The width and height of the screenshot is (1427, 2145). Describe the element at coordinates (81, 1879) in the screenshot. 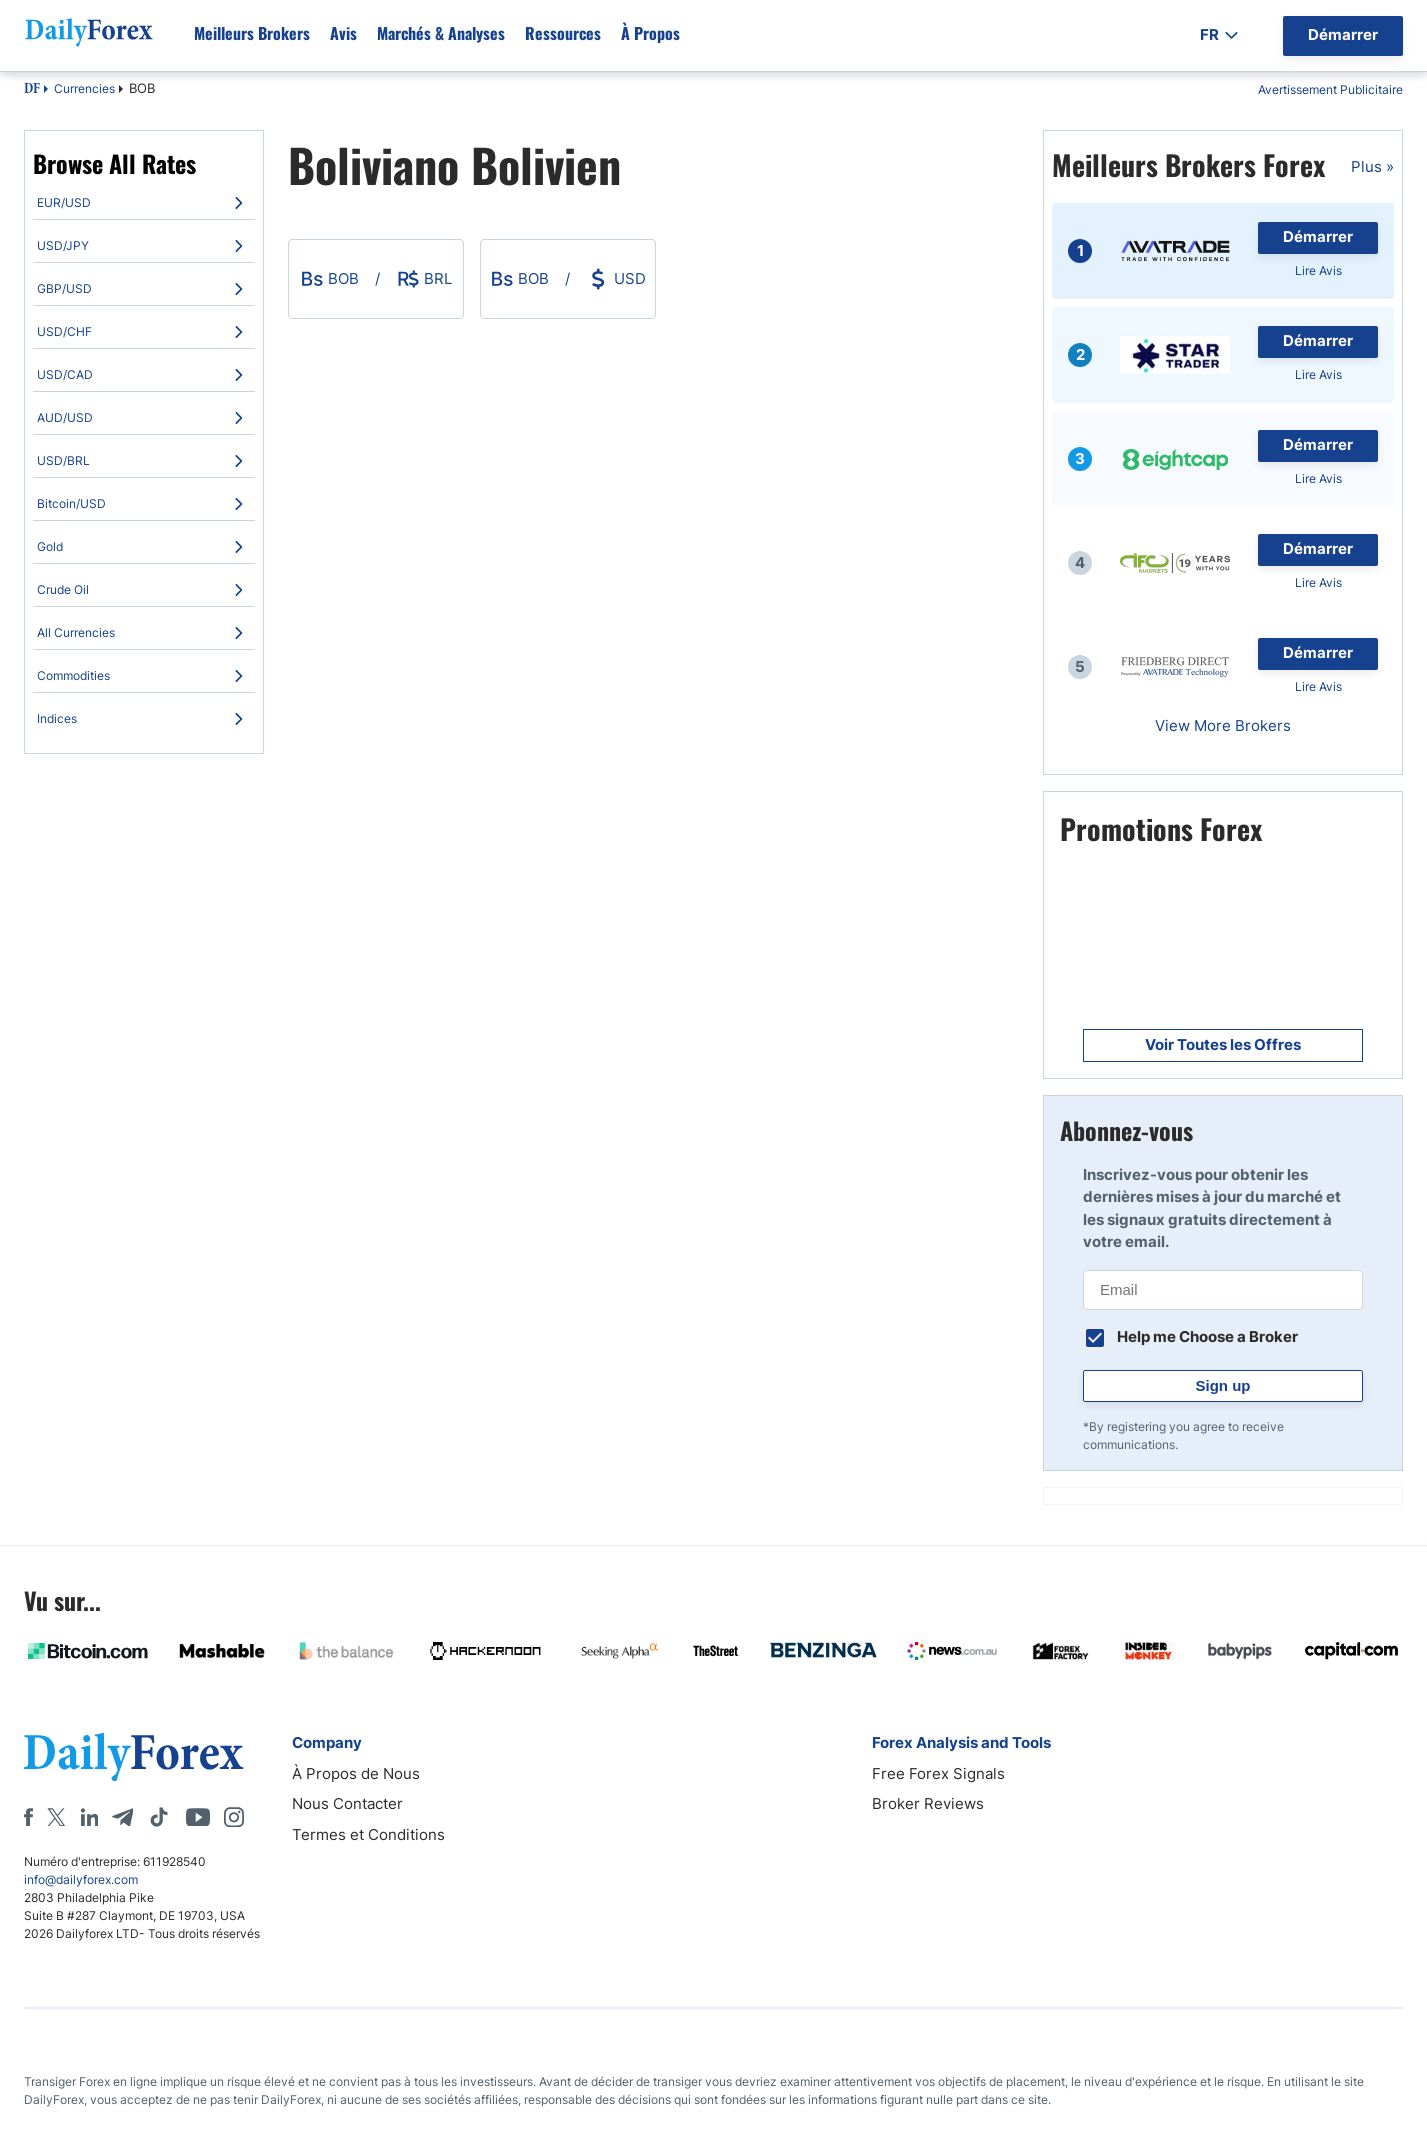

I see `info@dailyforex.com` at that location.